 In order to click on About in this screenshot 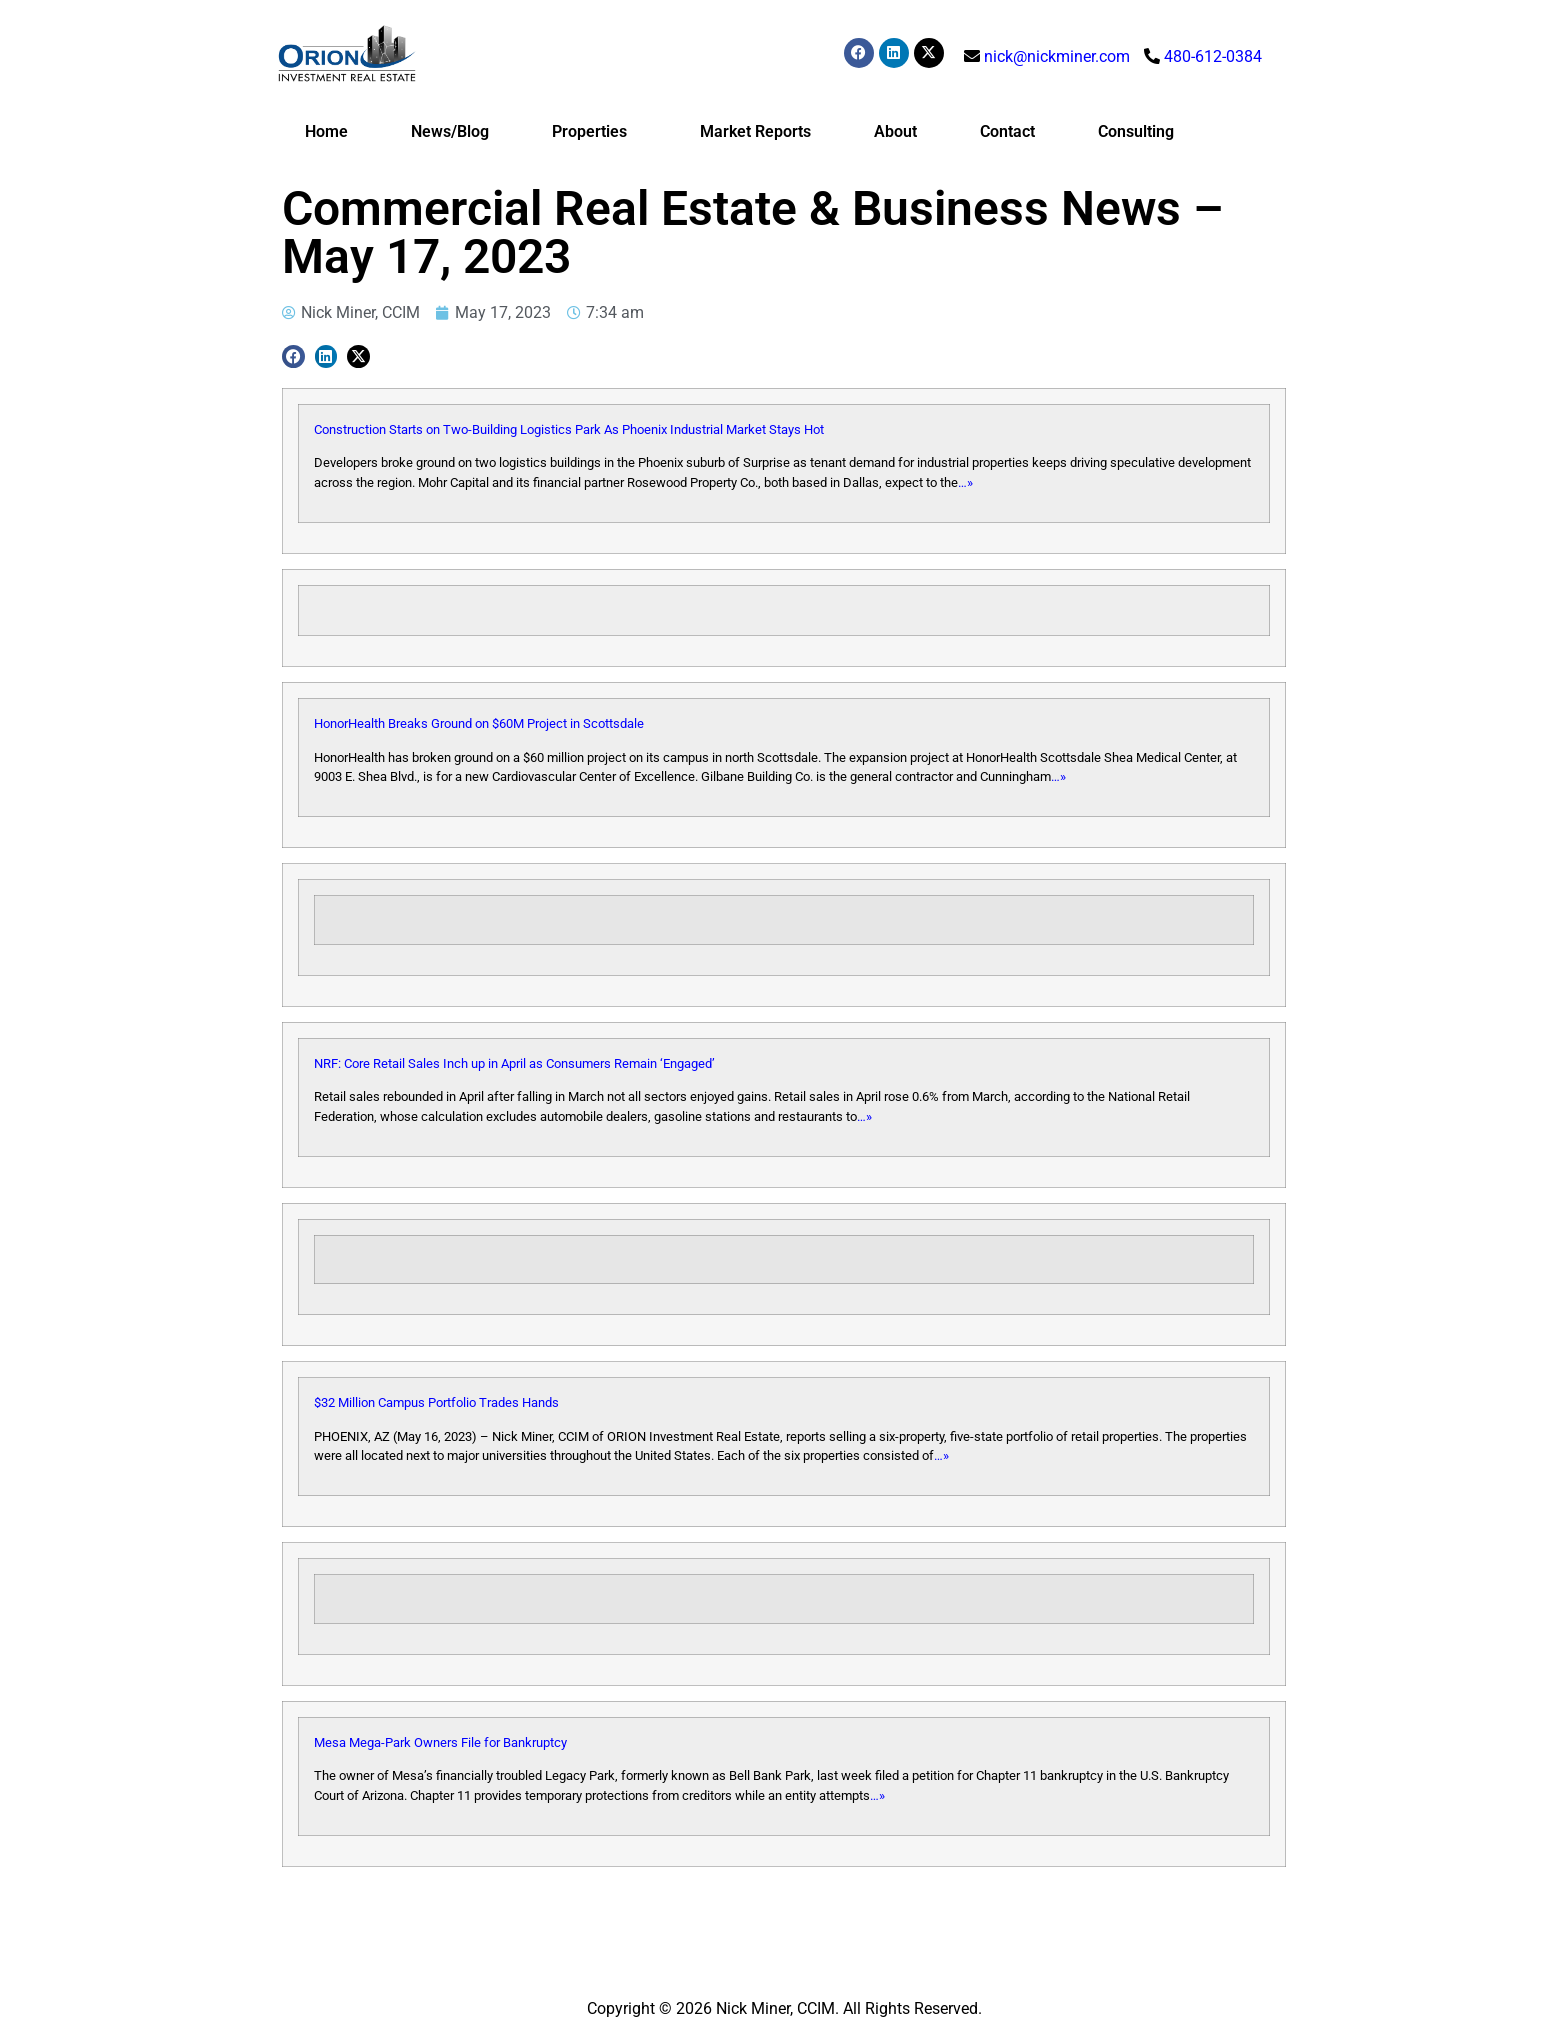, I will do `click(895, 131)`.